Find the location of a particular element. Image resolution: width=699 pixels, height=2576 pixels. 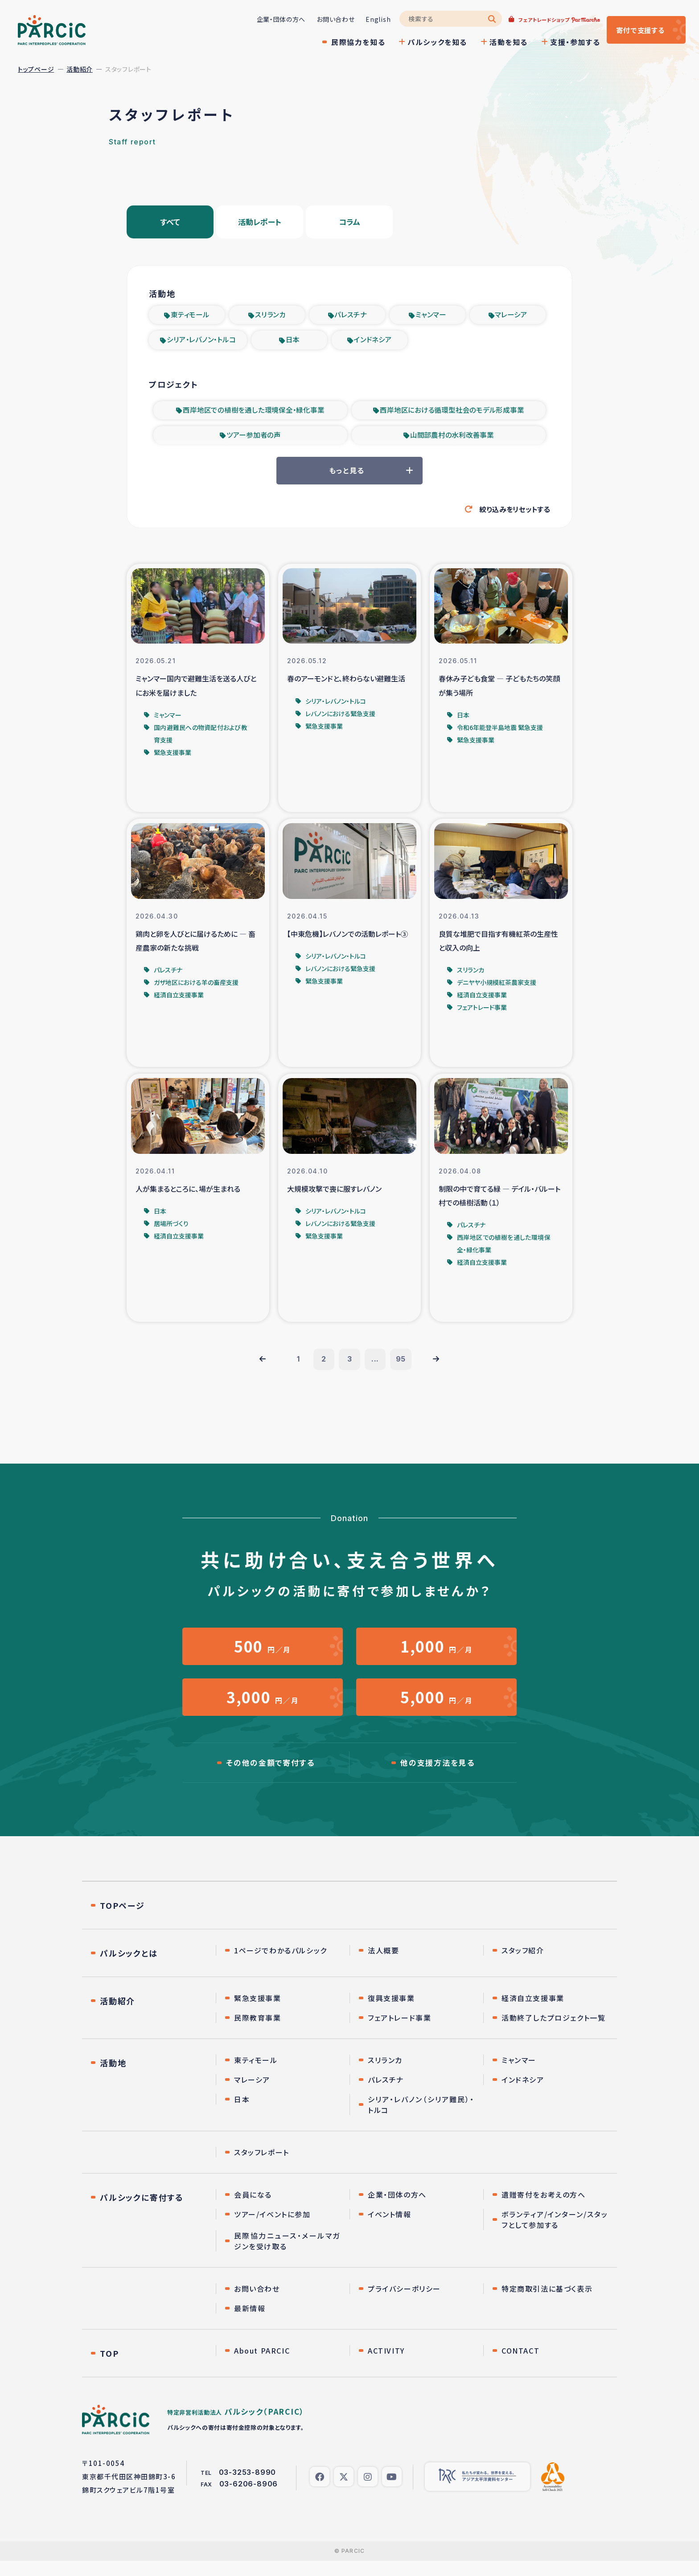

... is located at coordinates (376, 1367).